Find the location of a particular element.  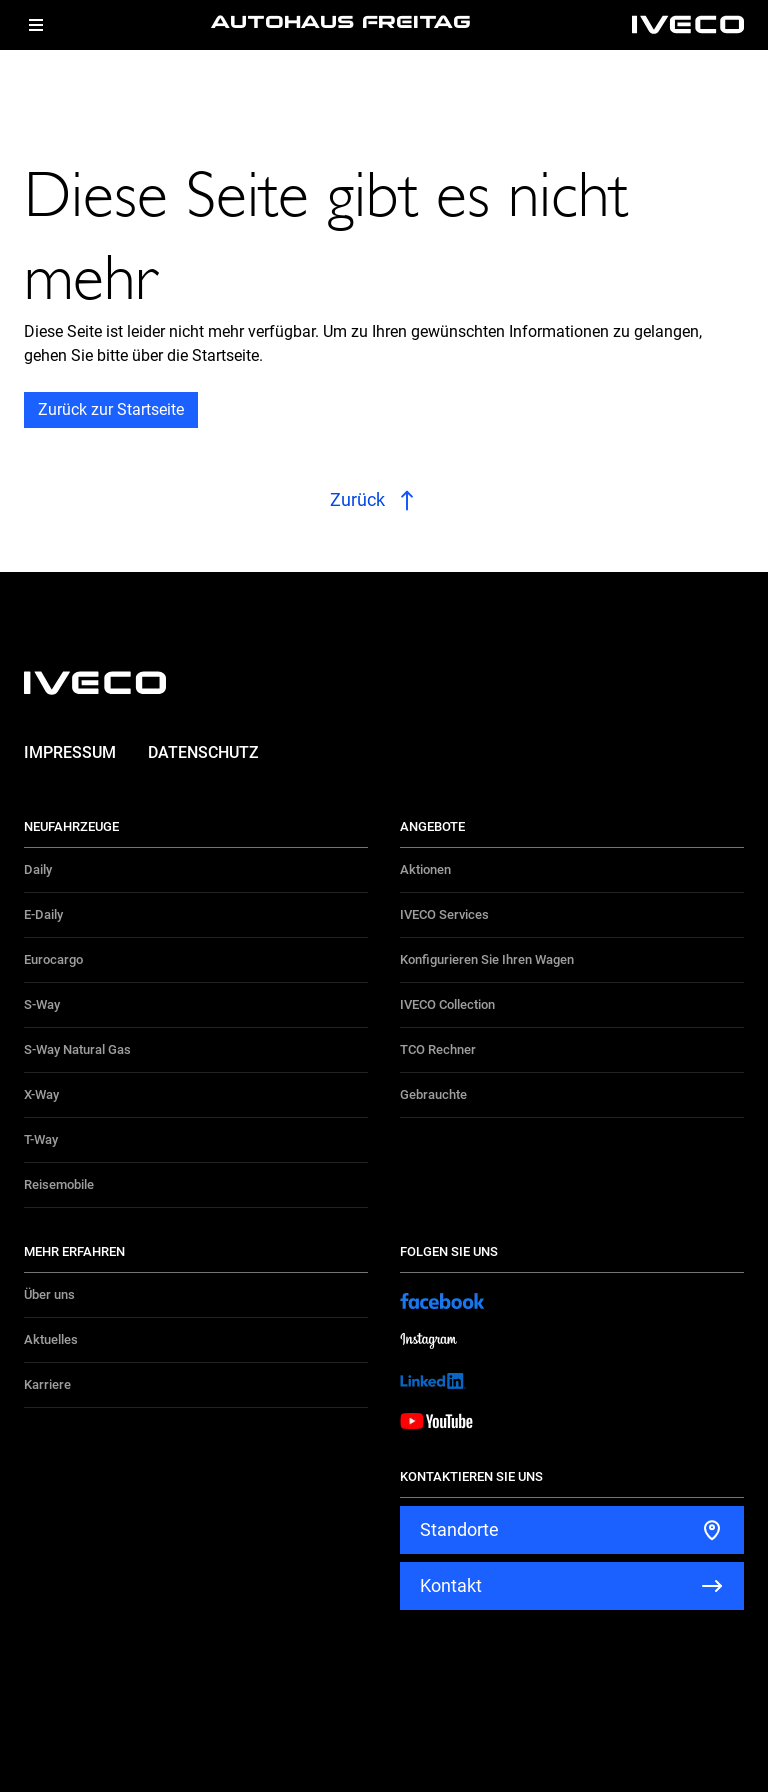

Reisemobile is located at coordinates (59, 1184).